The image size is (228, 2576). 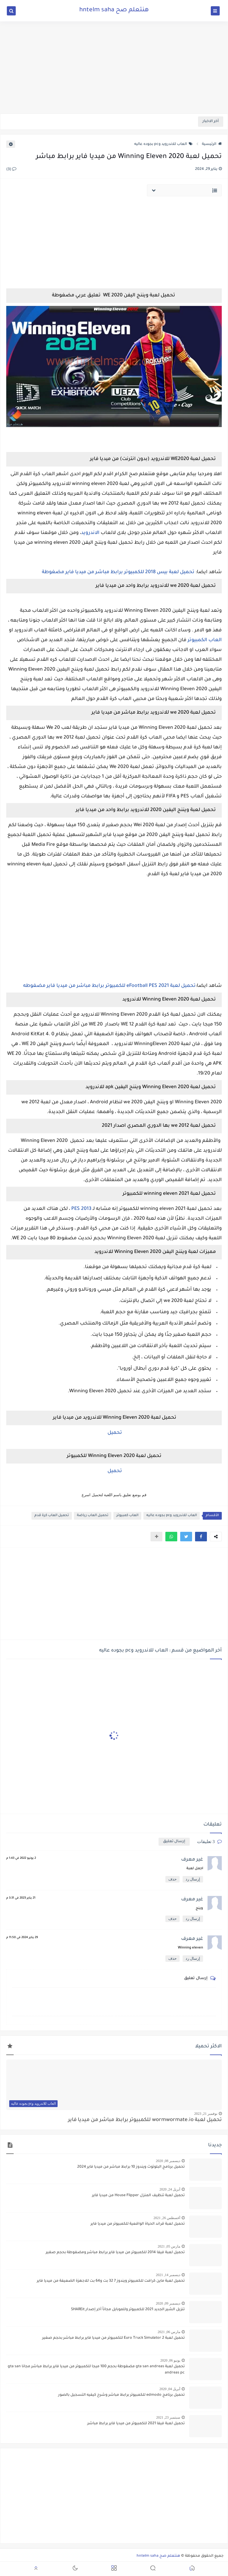 What do you see at coordinates (145, 2120) in the screenshot?
I see `تحميل لعبة wormwormate.io للكمبيوتر برابط مباشر من ميديا فاير` at bounding box center [145, 2120].